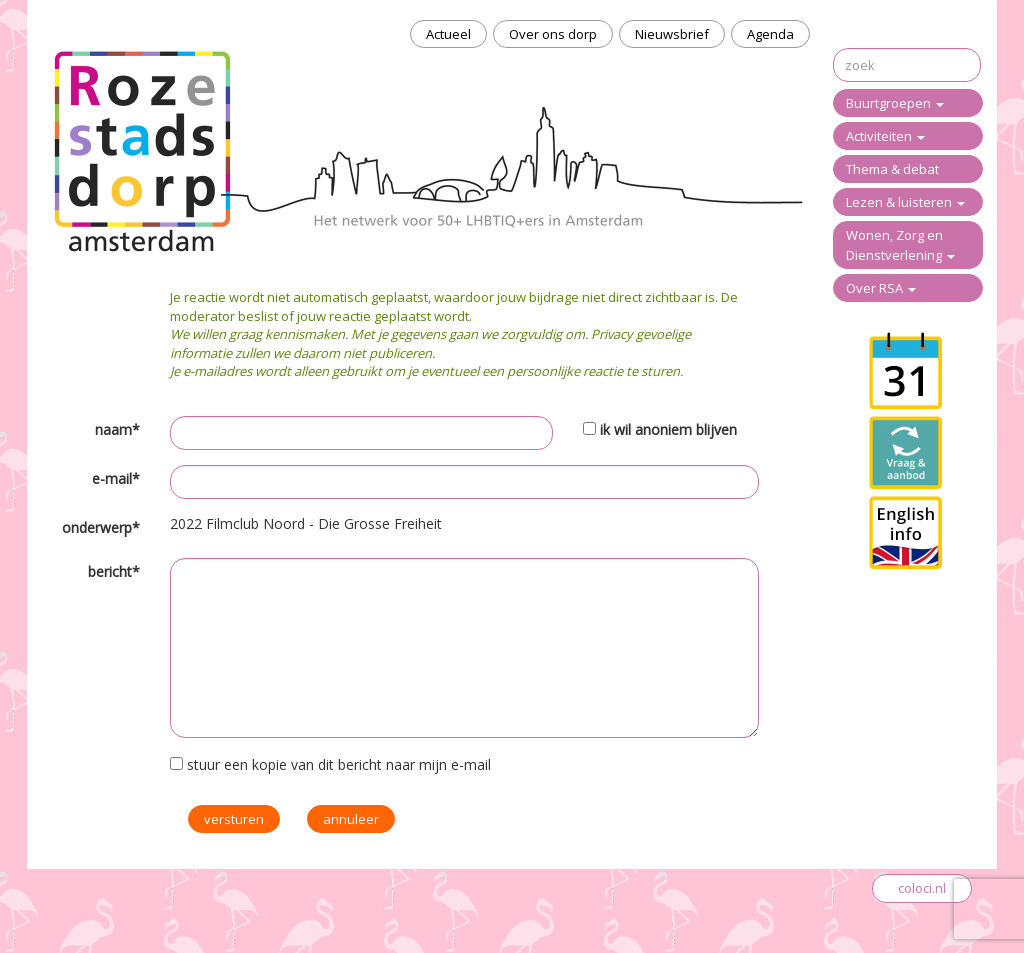  Describe the element at coordinates (116, 478) in the screenshot. I see `e-mail*` at that location.